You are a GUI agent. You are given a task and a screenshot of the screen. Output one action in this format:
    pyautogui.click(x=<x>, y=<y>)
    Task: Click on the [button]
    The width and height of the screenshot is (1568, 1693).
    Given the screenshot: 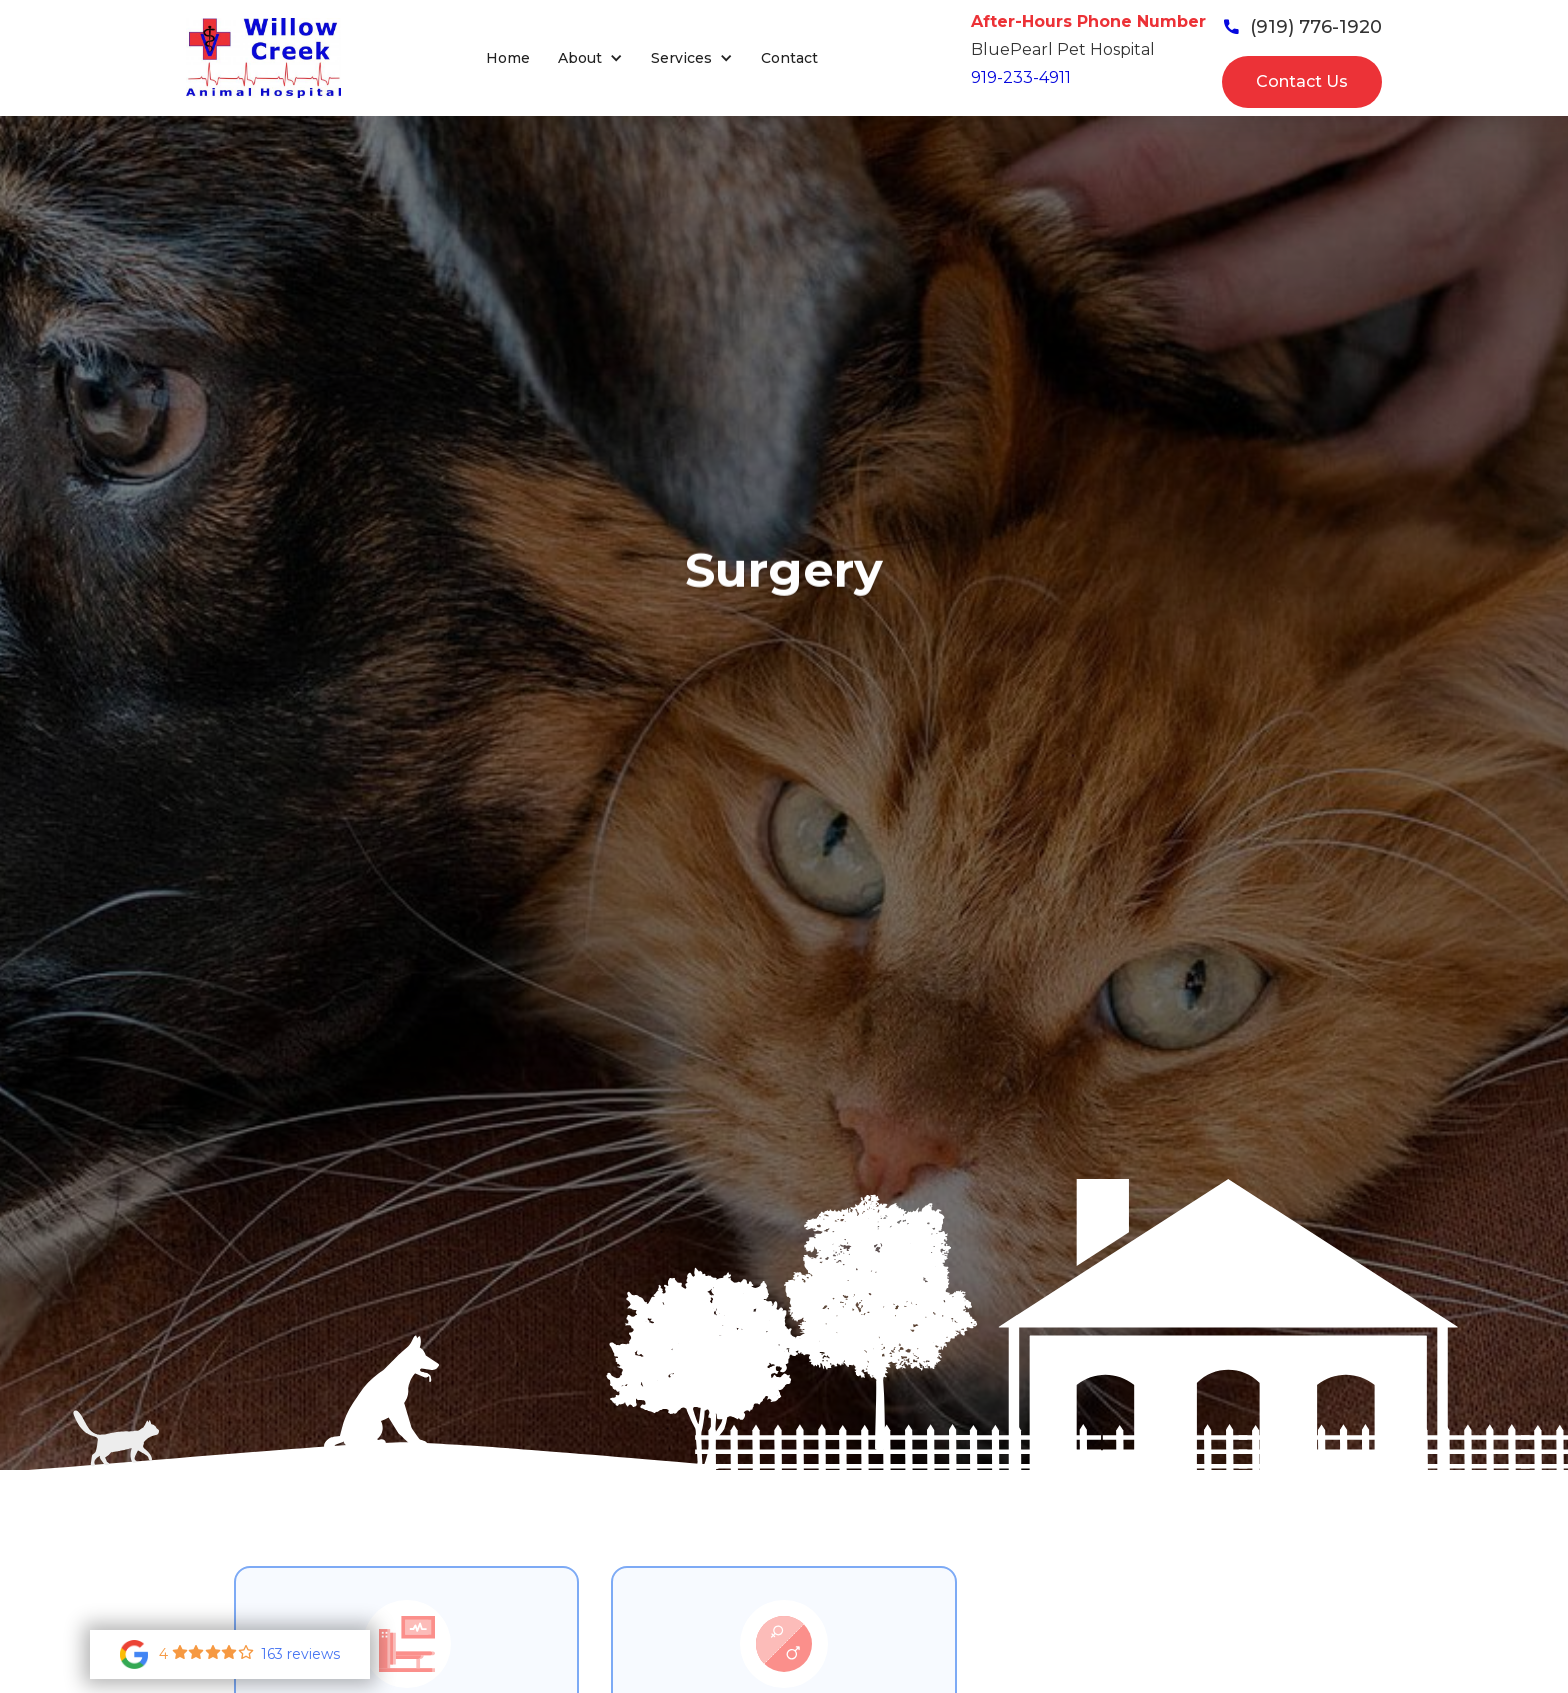 What is the action you would take?
    pyautogui.click(x=590, y=58)
    